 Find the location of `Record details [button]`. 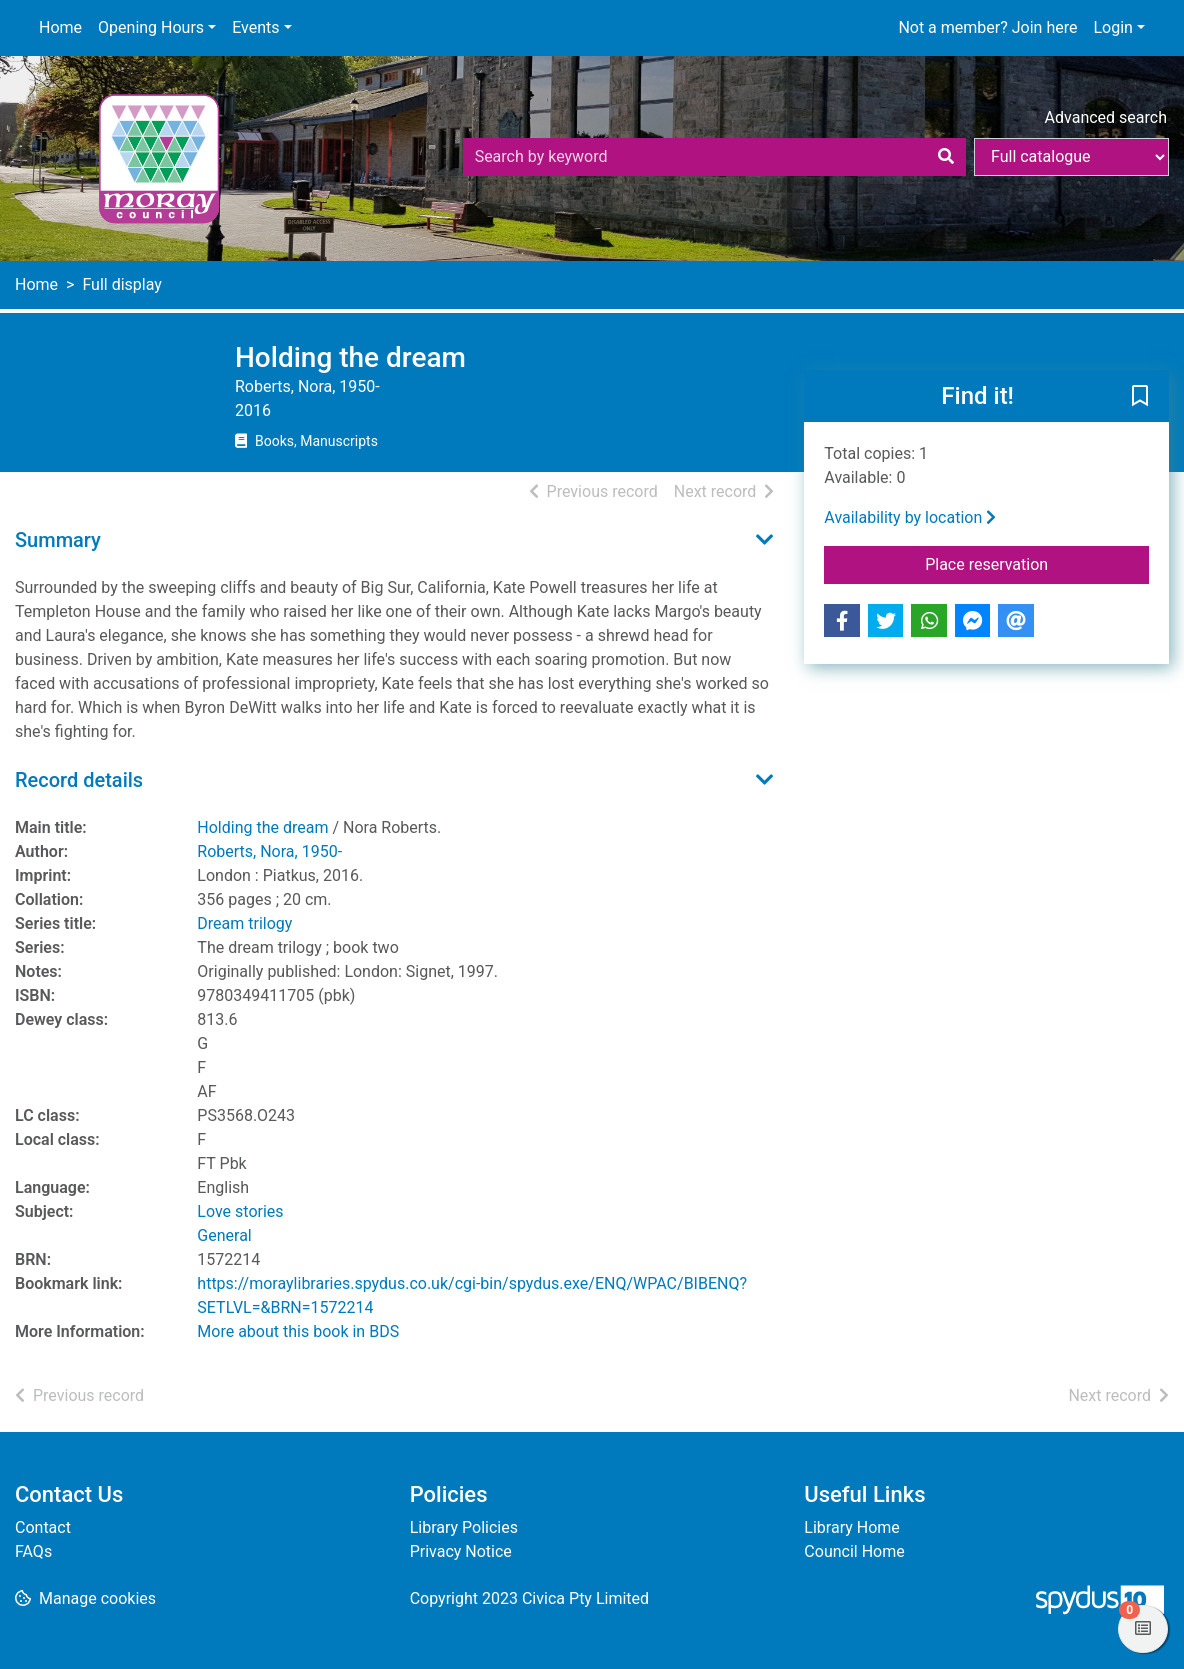

Record details [button] is located at coordinates (79, 780).